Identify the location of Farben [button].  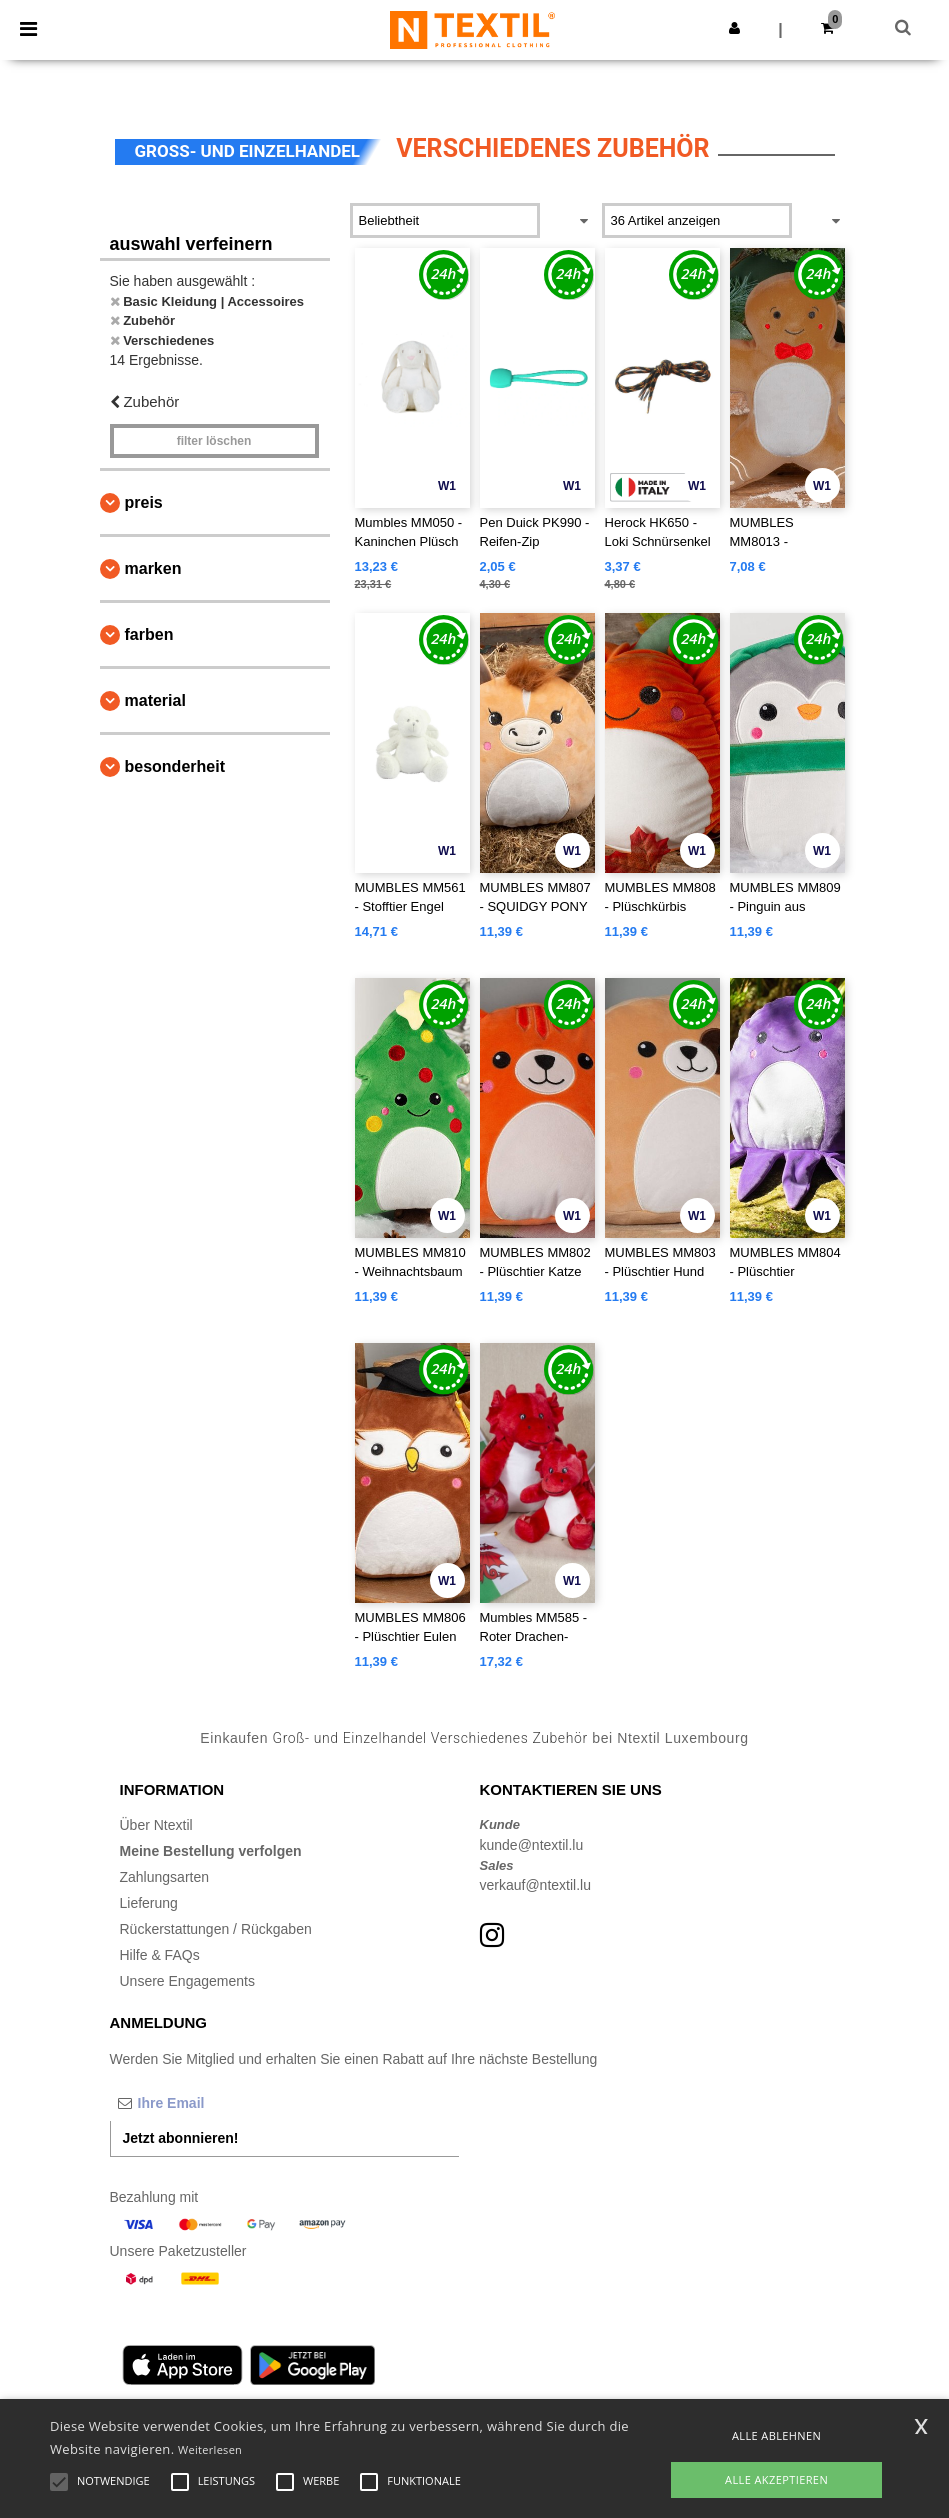
(149, 634).